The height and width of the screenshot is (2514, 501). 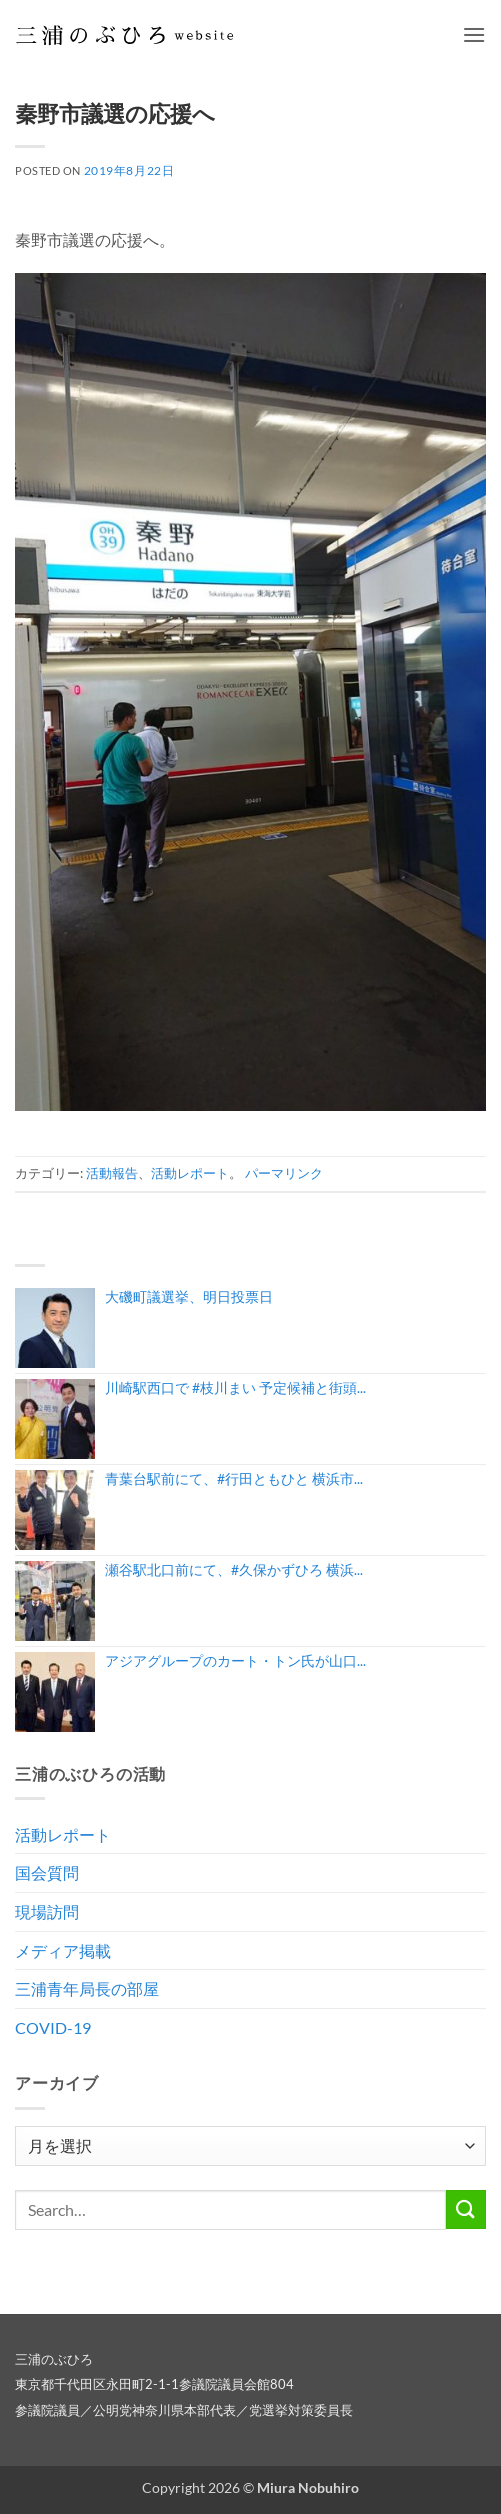 What do you see at coordinates (47, 1872) in the screenshot?
I see `国会質問` at bounding box center [47, 1872].